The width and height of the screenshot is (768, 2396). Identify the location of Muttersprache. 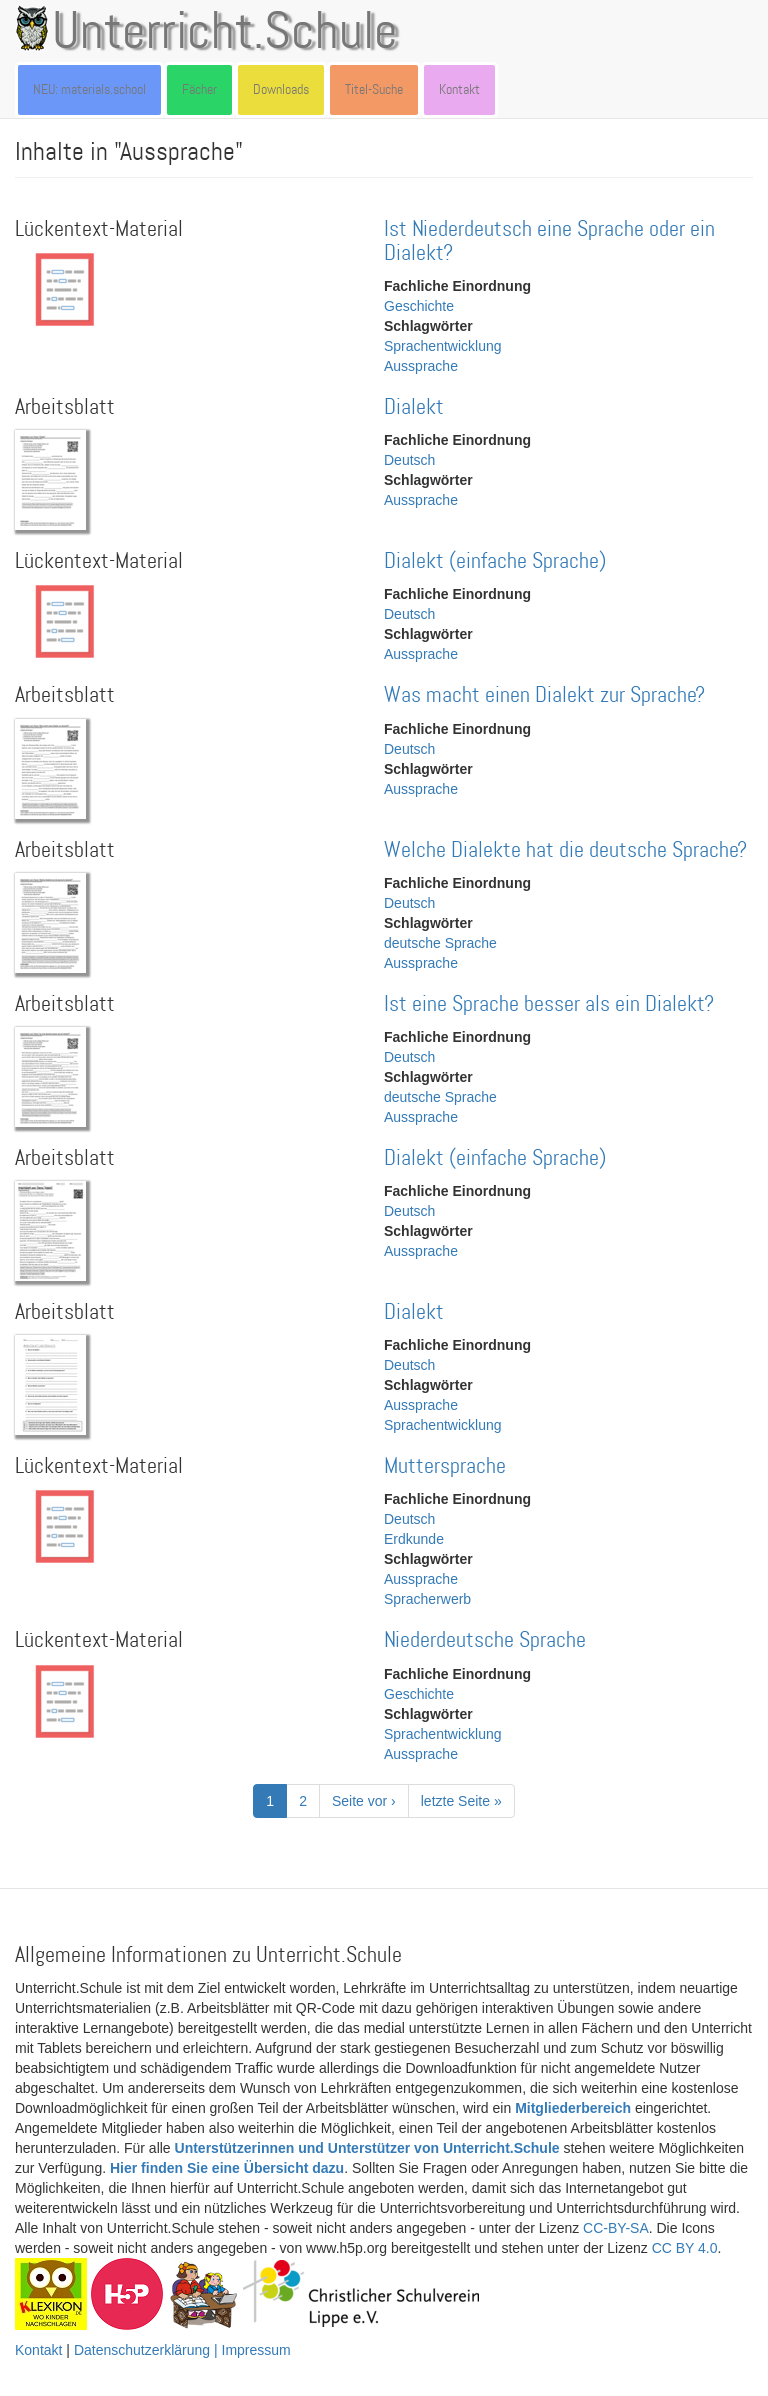
(445, 1466).